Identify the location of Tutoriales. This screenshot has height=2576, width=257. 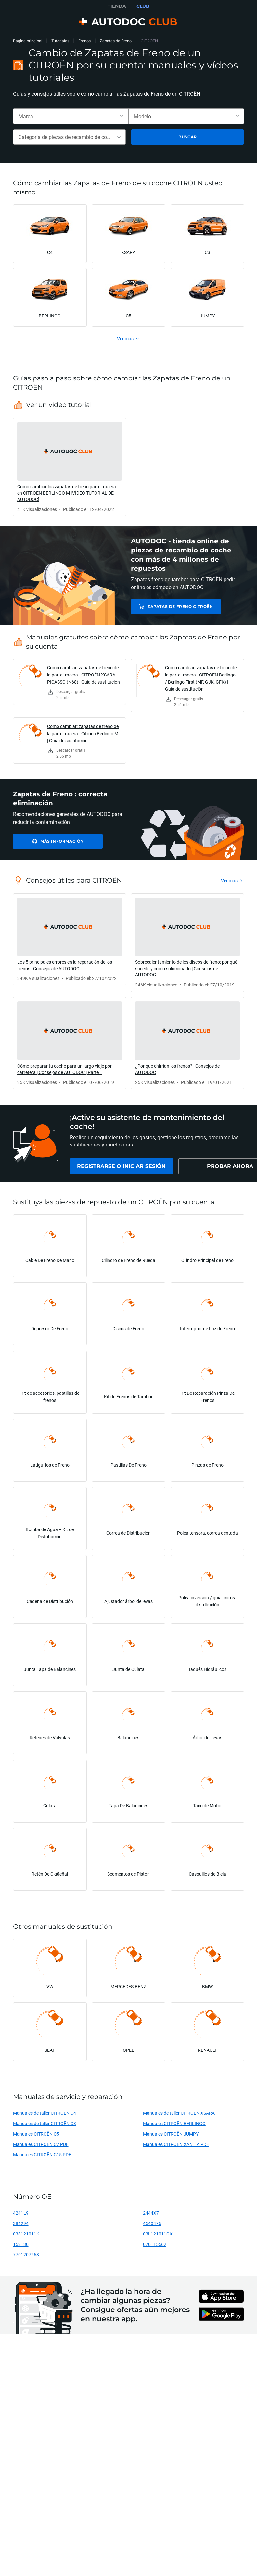
(60, 40).